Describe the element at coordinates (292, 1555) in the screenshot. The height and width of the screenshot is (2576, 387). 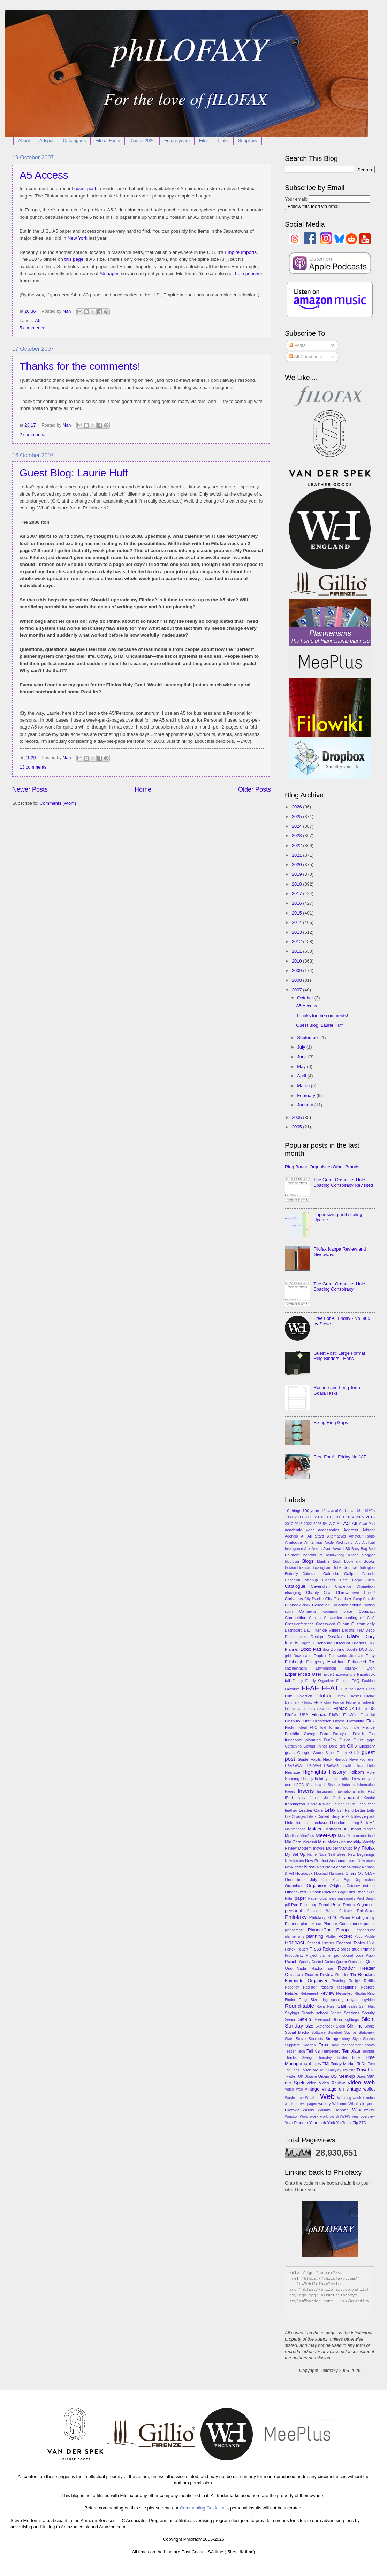
I see `Belmont` at that location.